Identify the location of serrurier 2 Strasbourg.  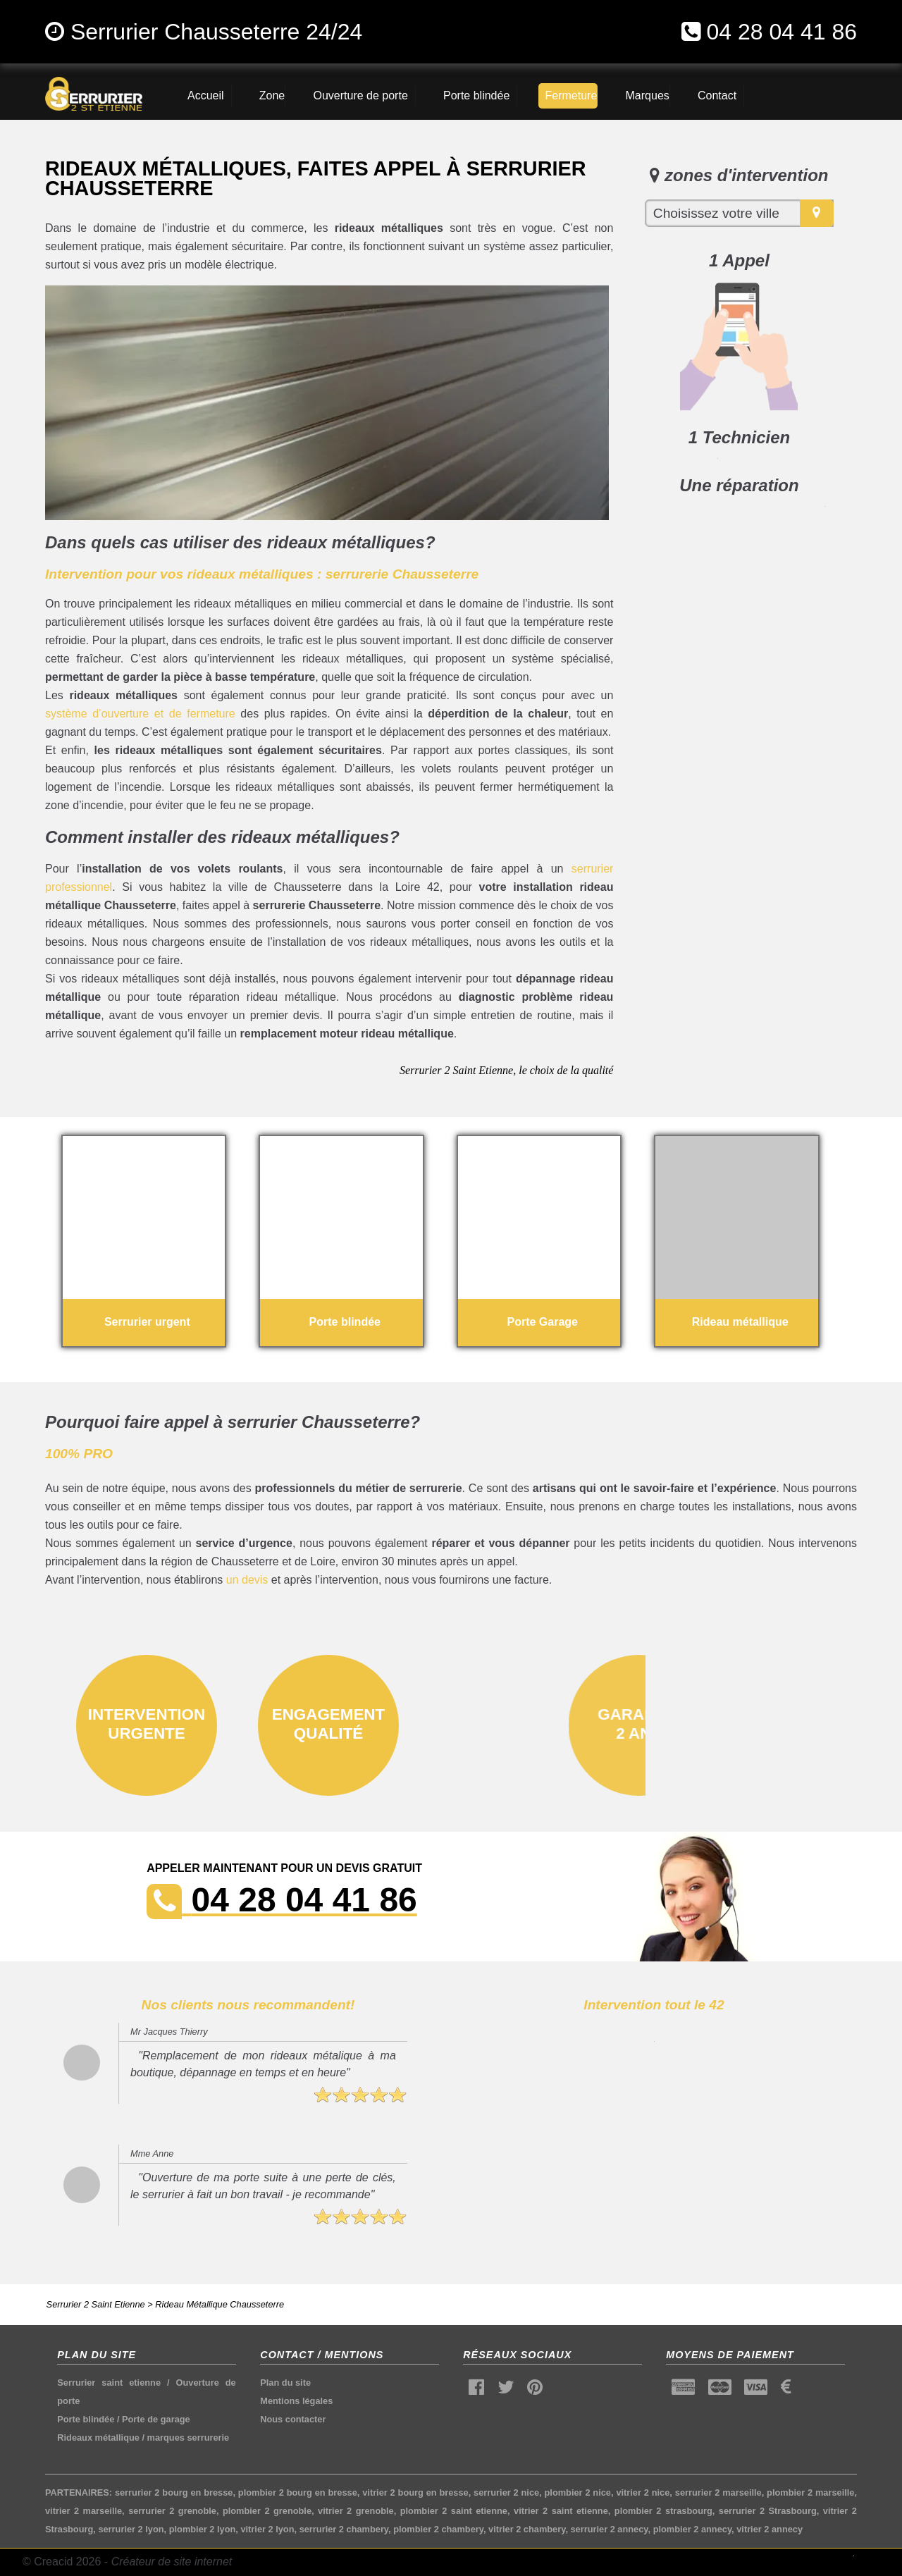
(768, 2511).